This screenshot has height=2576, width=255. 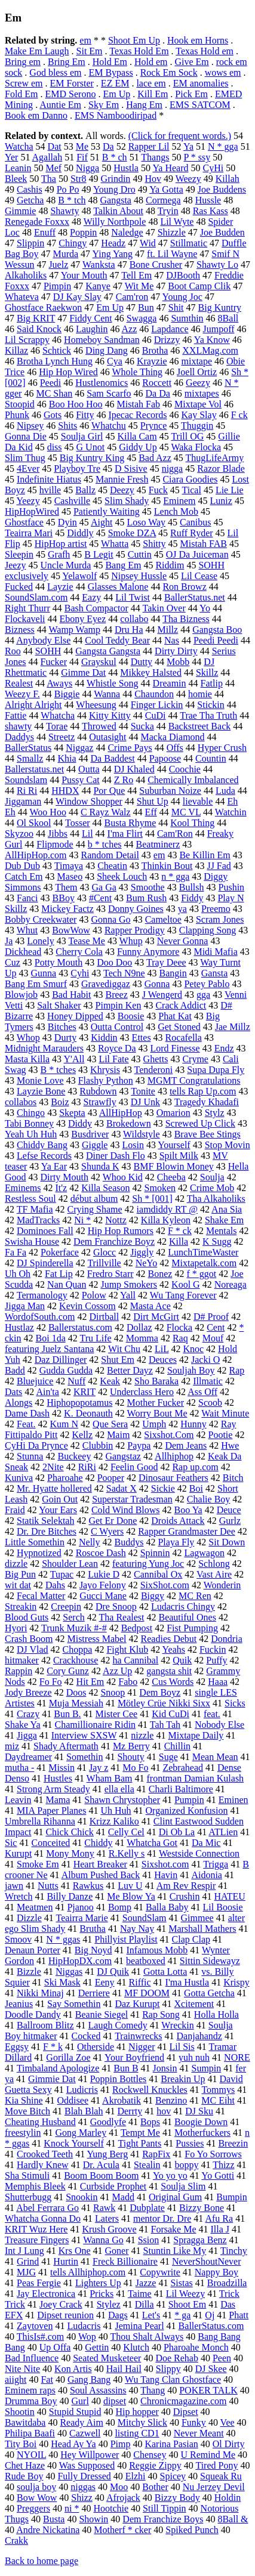 I want to click on Pussy Cat, so click(x=81, y=780).